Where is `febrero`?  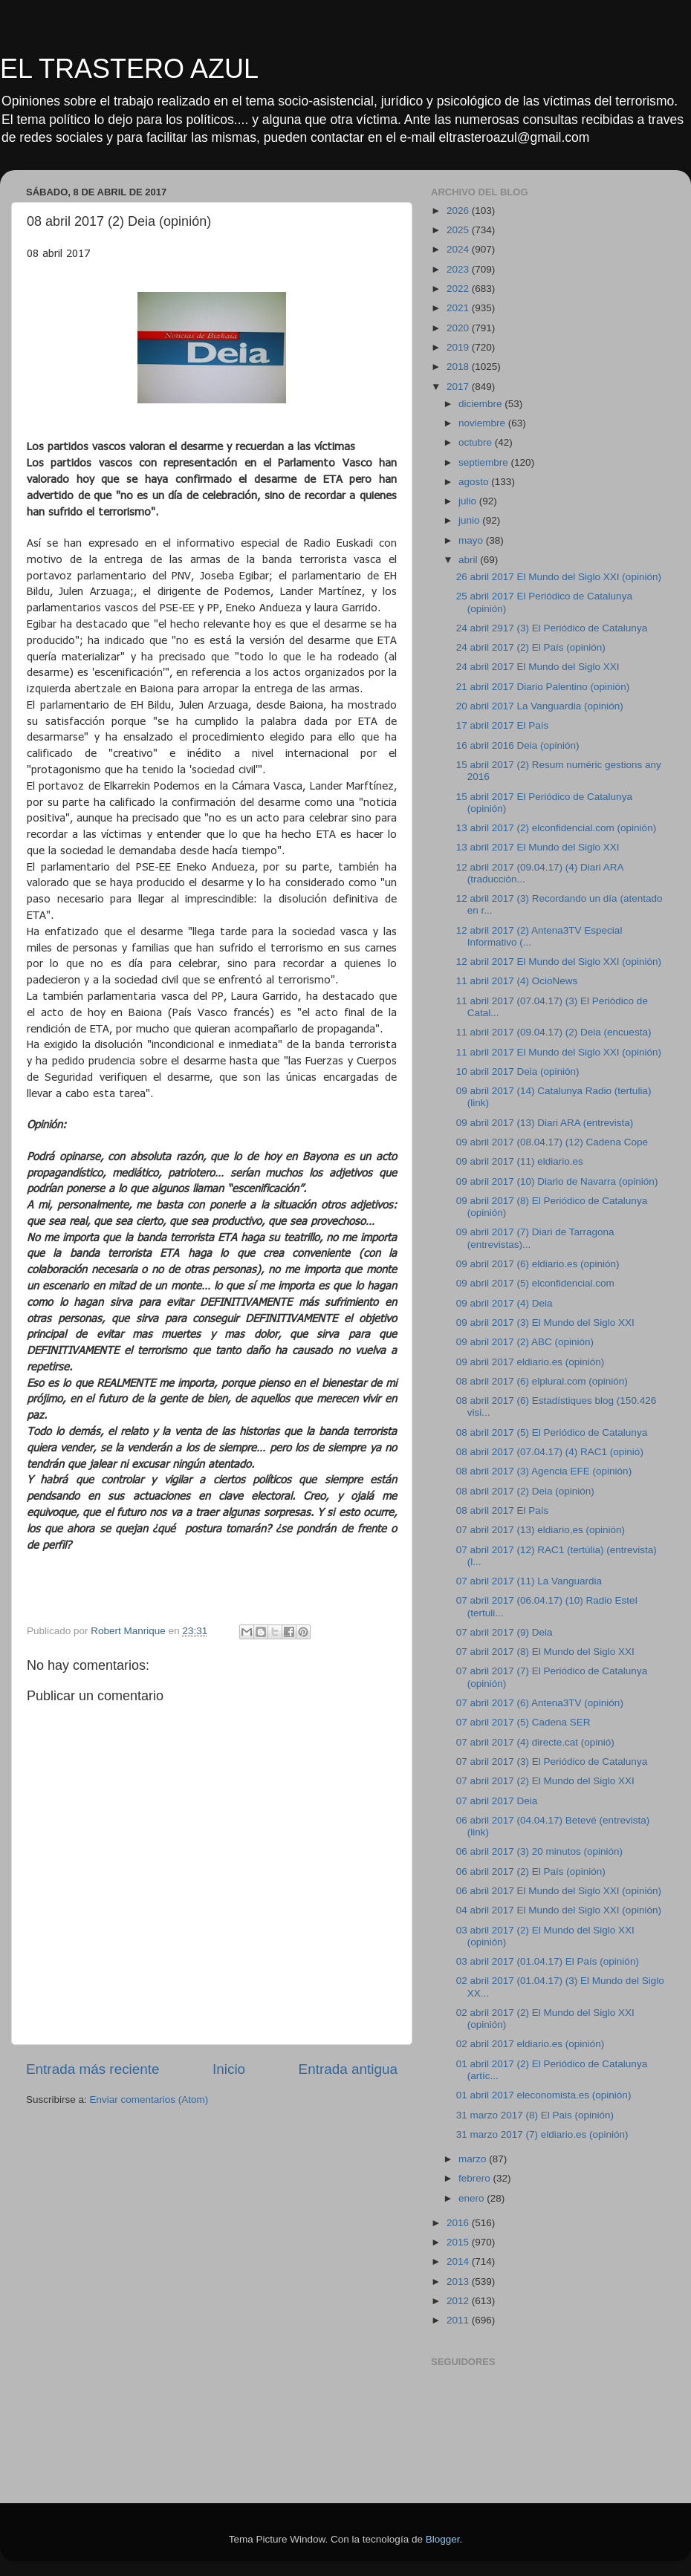
febrero is located at coordinates (475, 2178).